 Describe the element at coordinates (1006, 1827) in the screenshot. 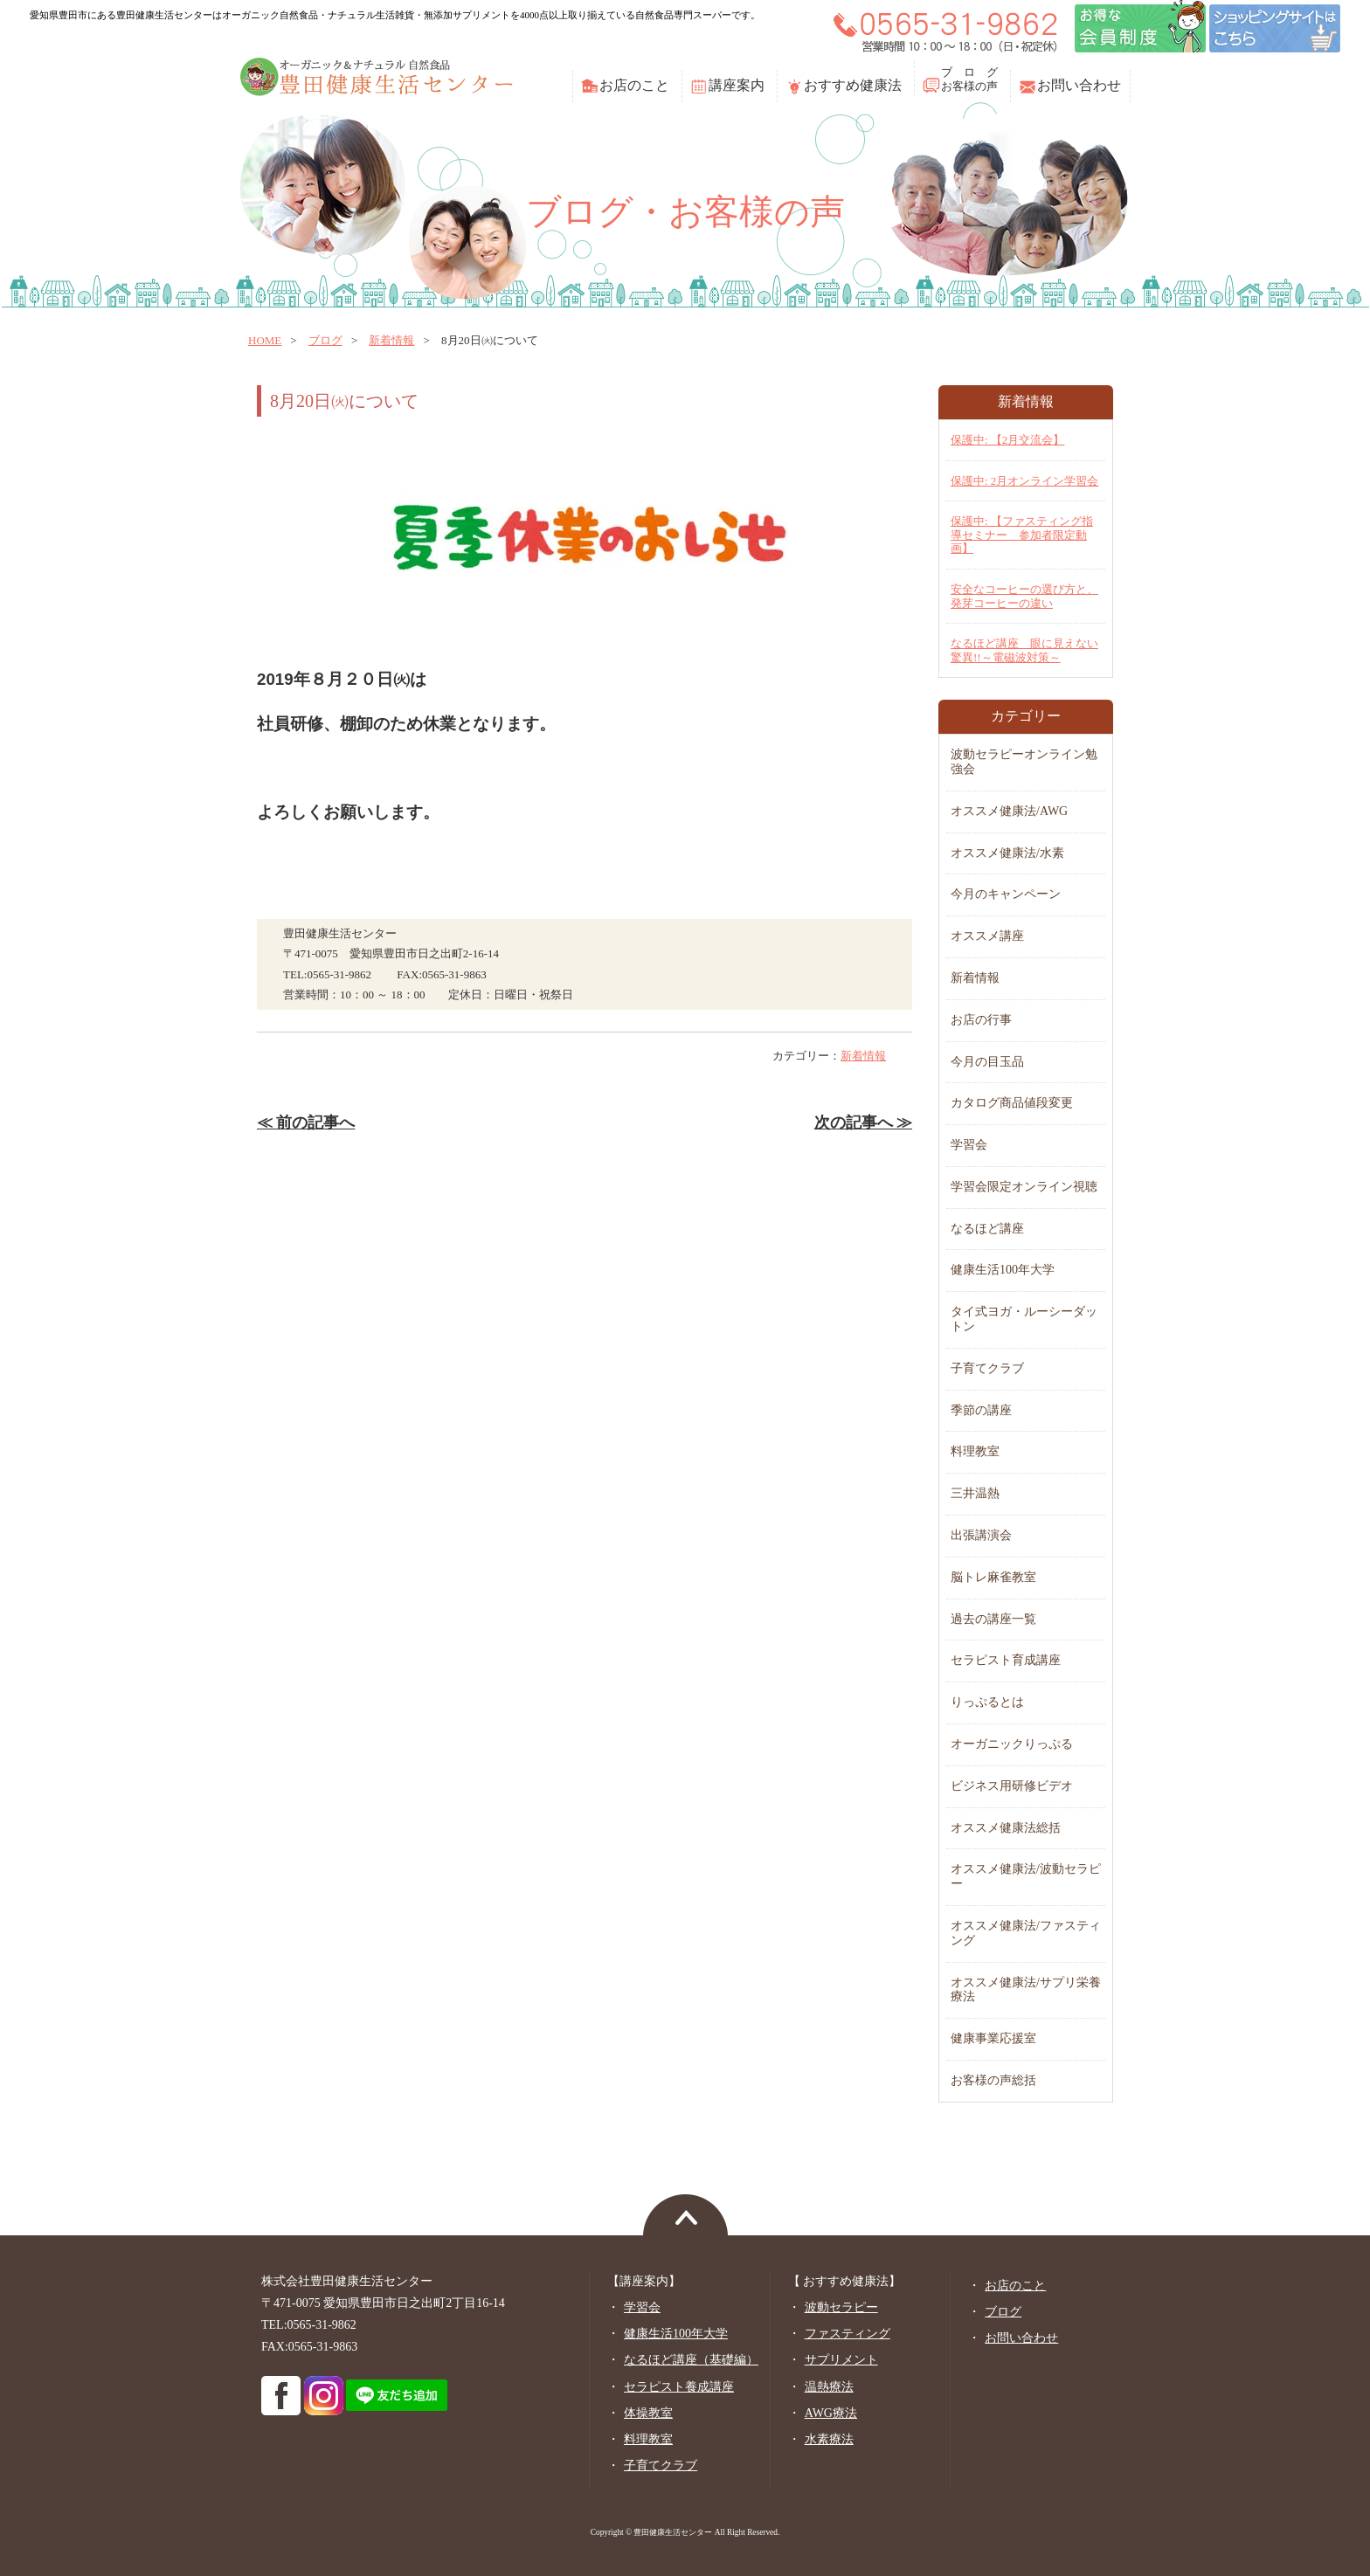

I see `オススメ健康法総括` at that location.